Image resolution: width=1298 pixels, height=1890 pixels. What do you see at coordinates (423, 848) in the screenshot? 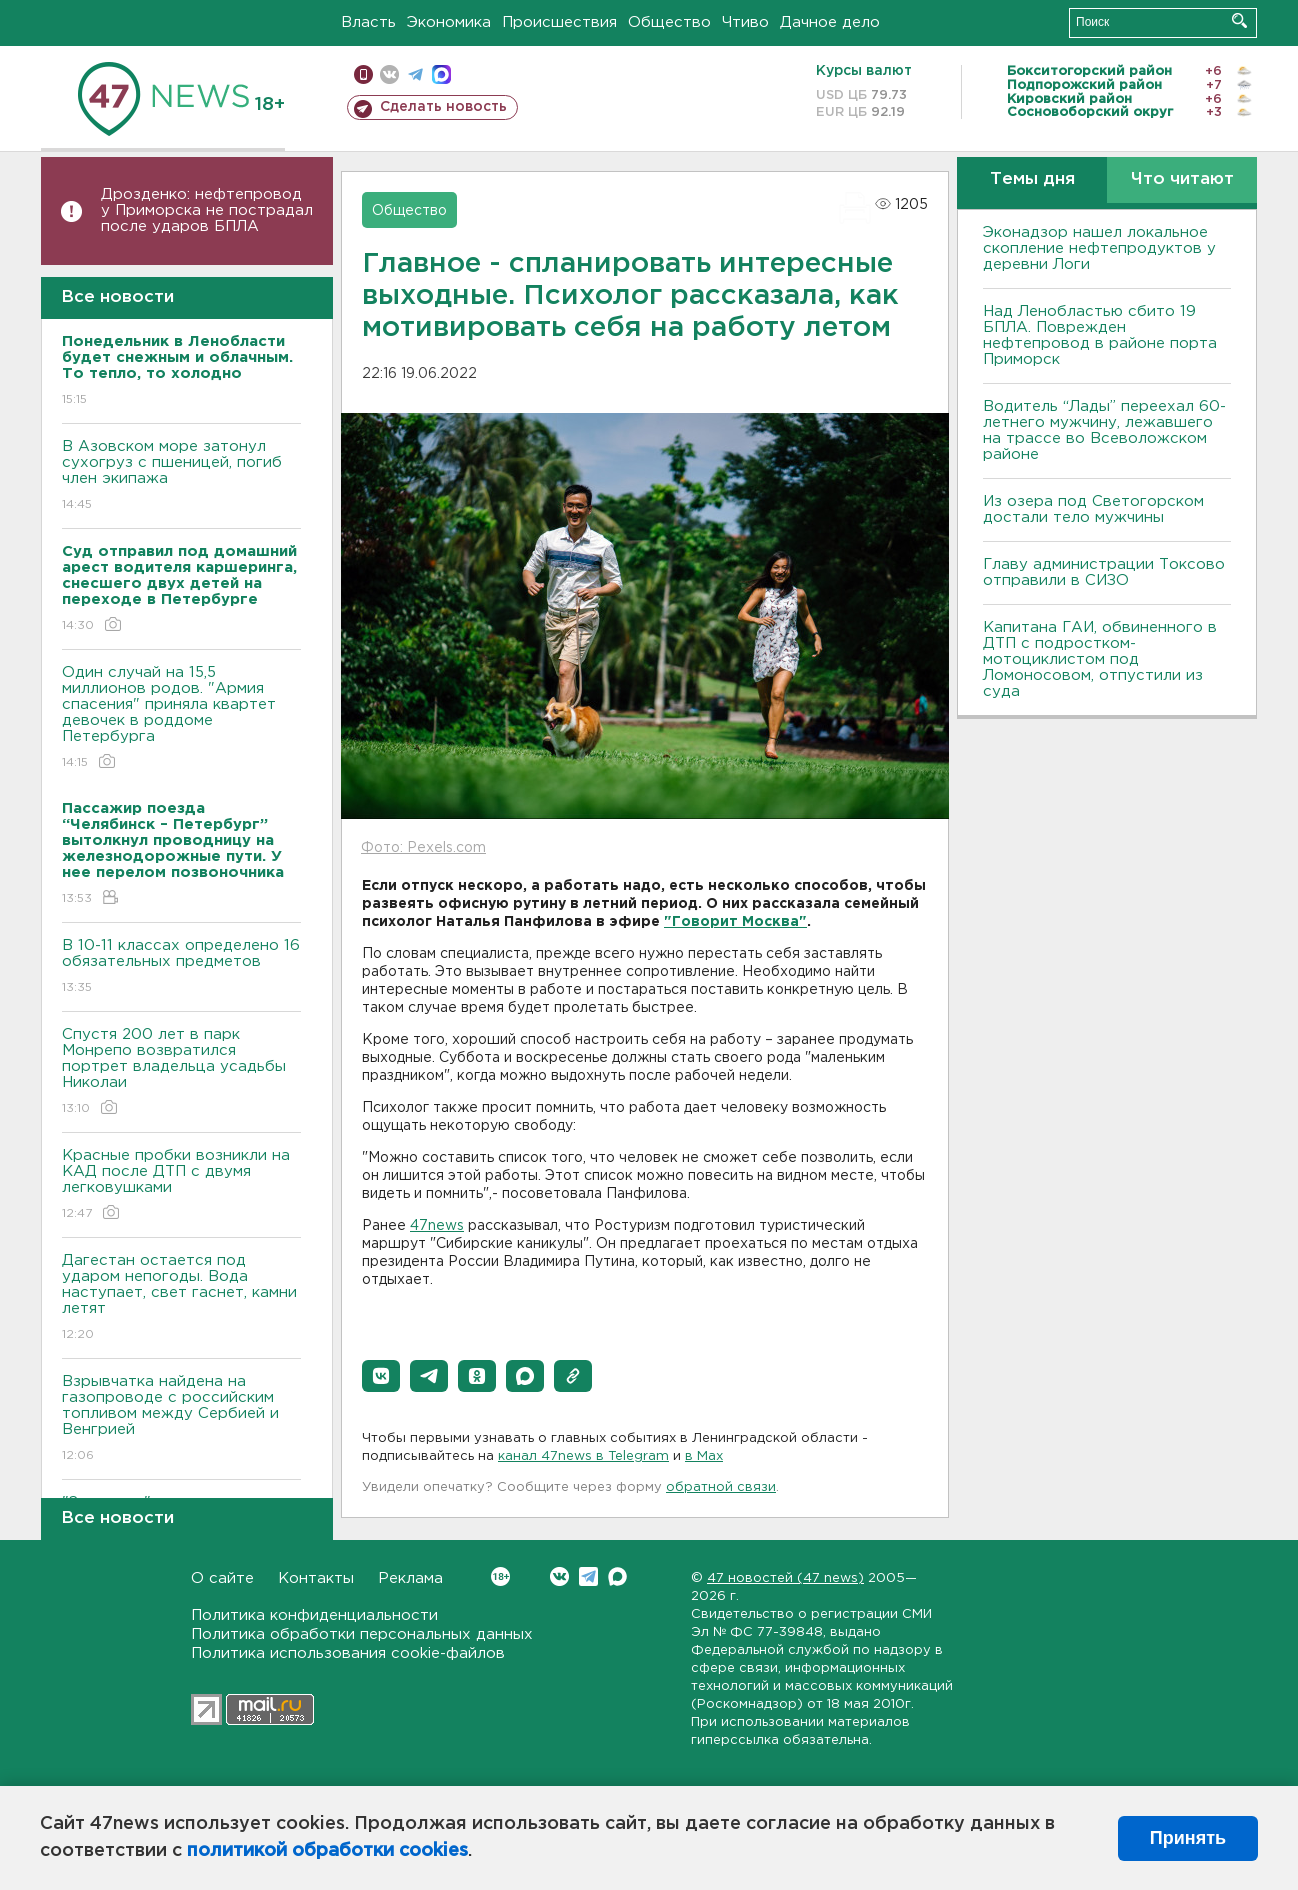
I see `Фото: Pexels.com` at bounding box center [423, 848].